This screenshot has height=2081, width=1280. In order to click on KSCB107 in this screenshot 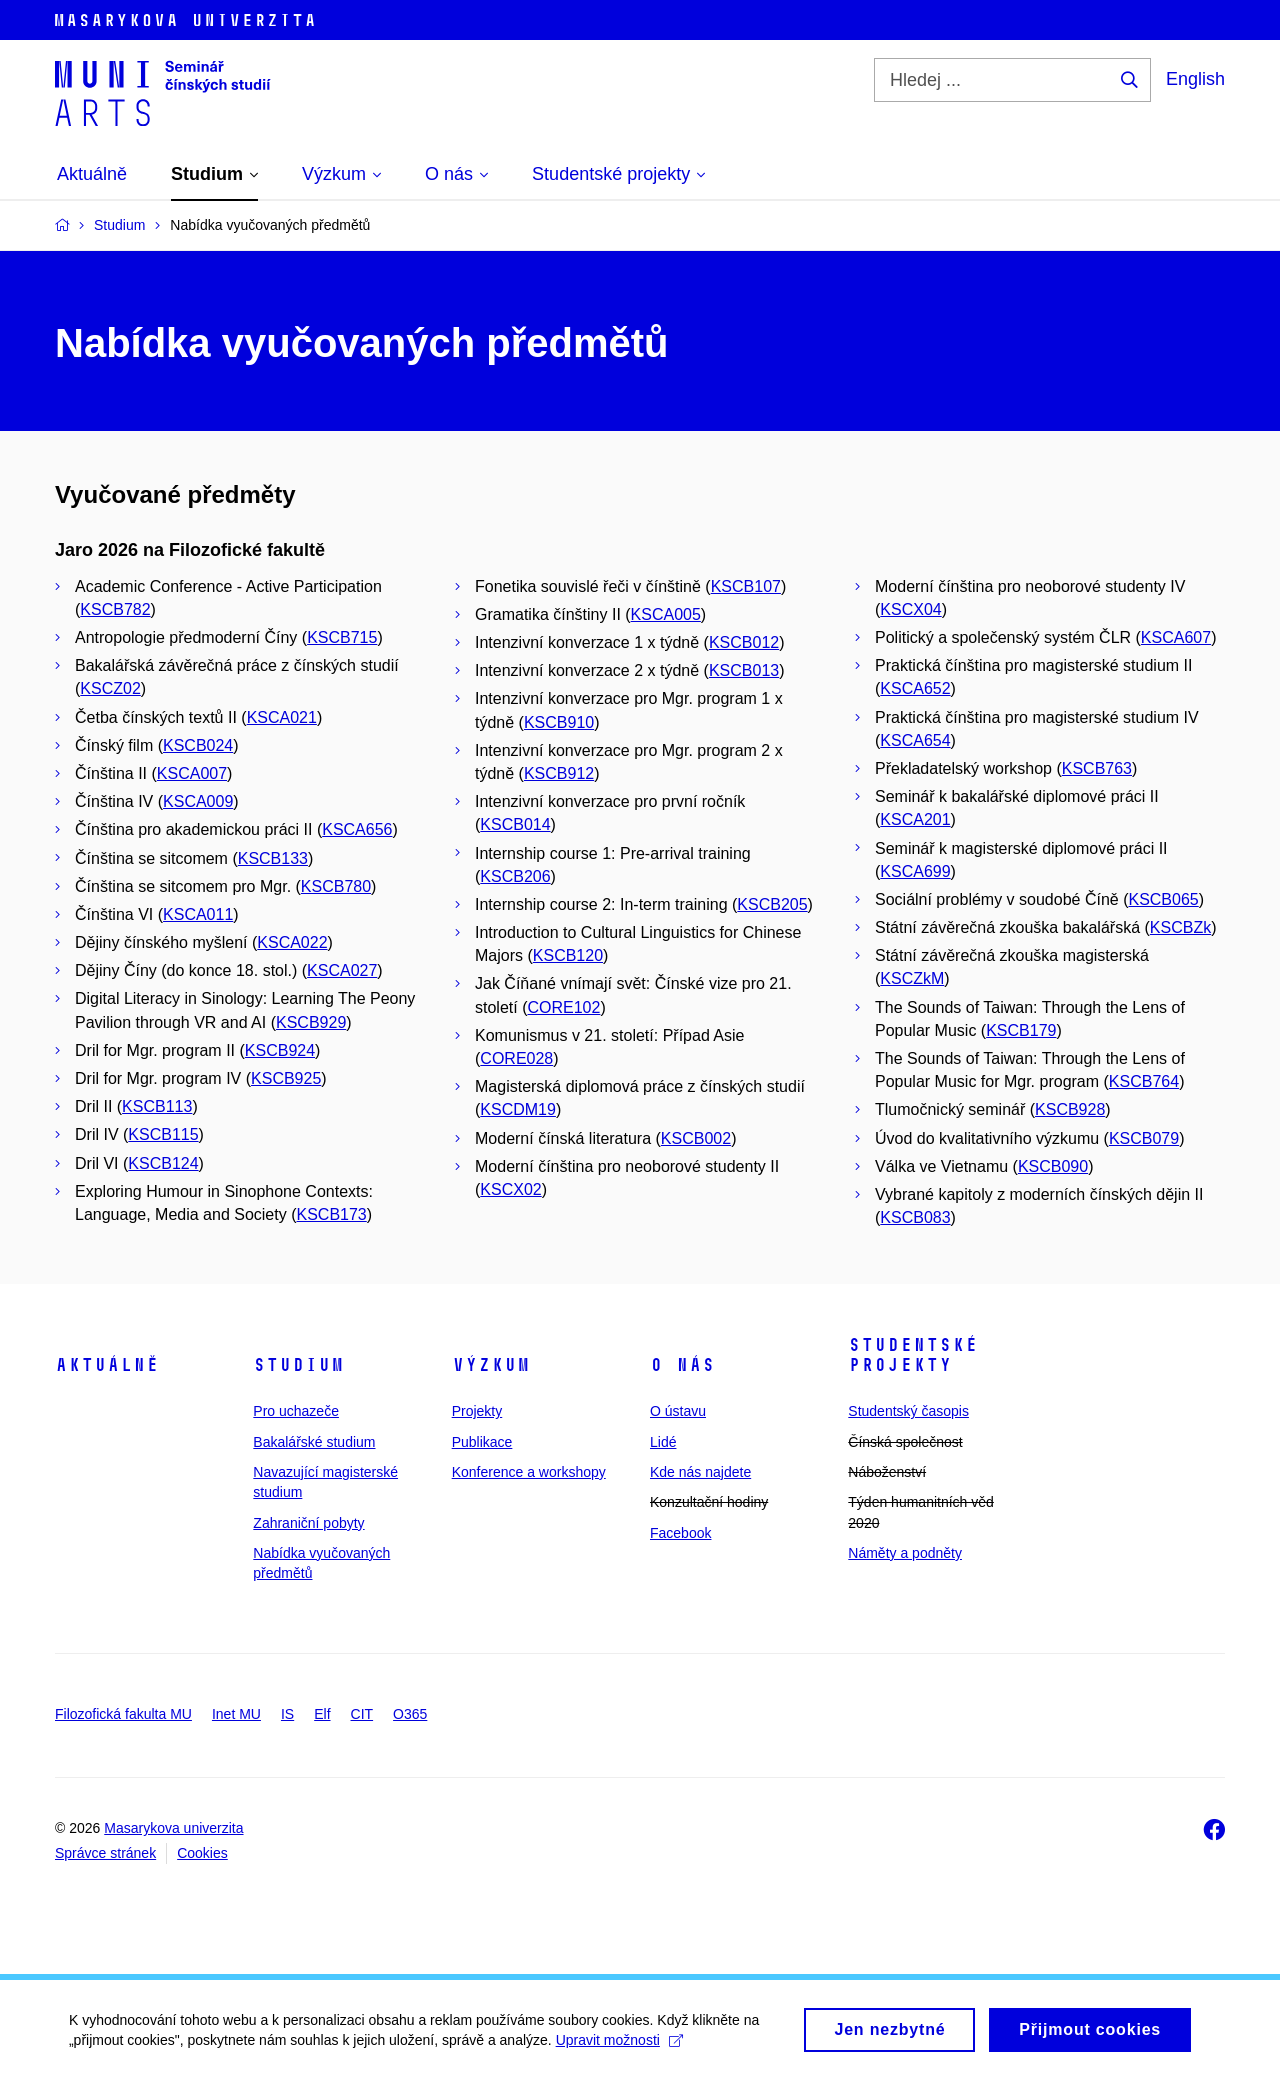, I will do `click(746, 586)`.